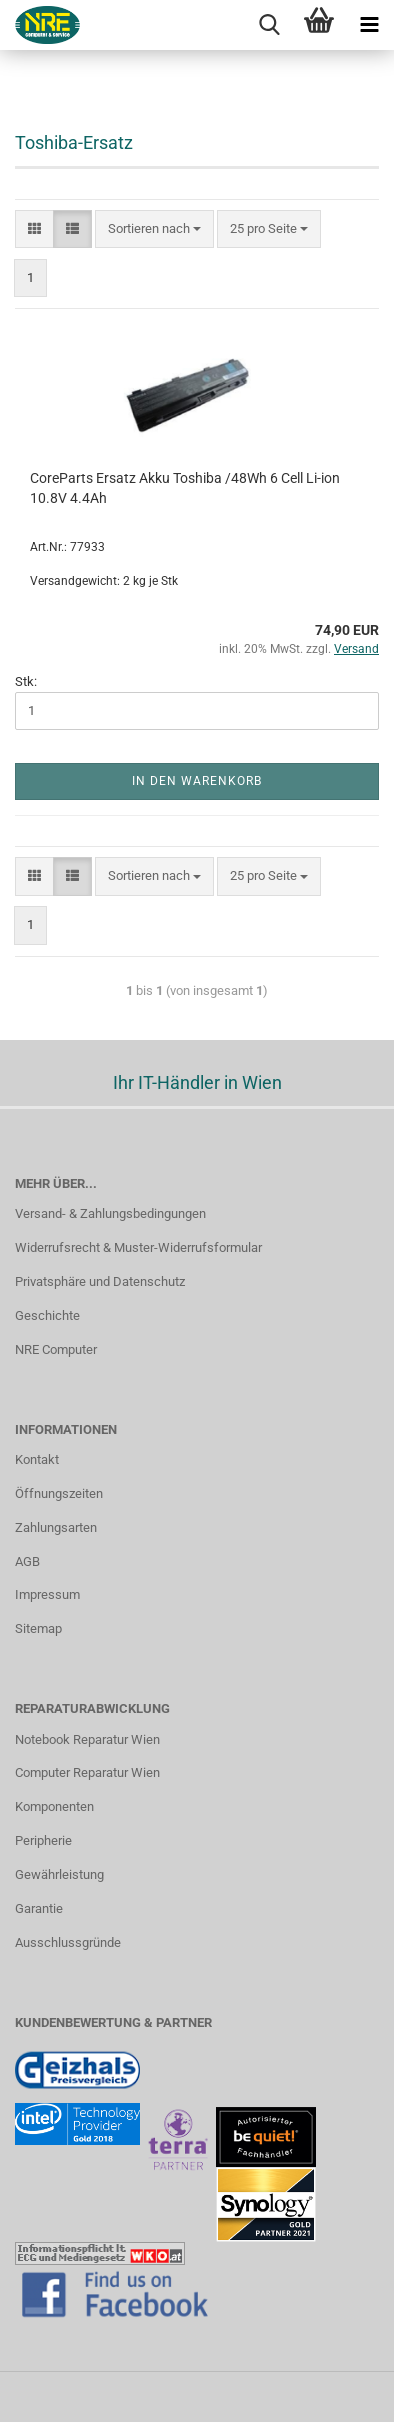 The image size is (394, 2422). What do you see at coordinates (59, 1874) in the screenshot?
I see `Gewährleistung` at bounding box center [59, 1874].